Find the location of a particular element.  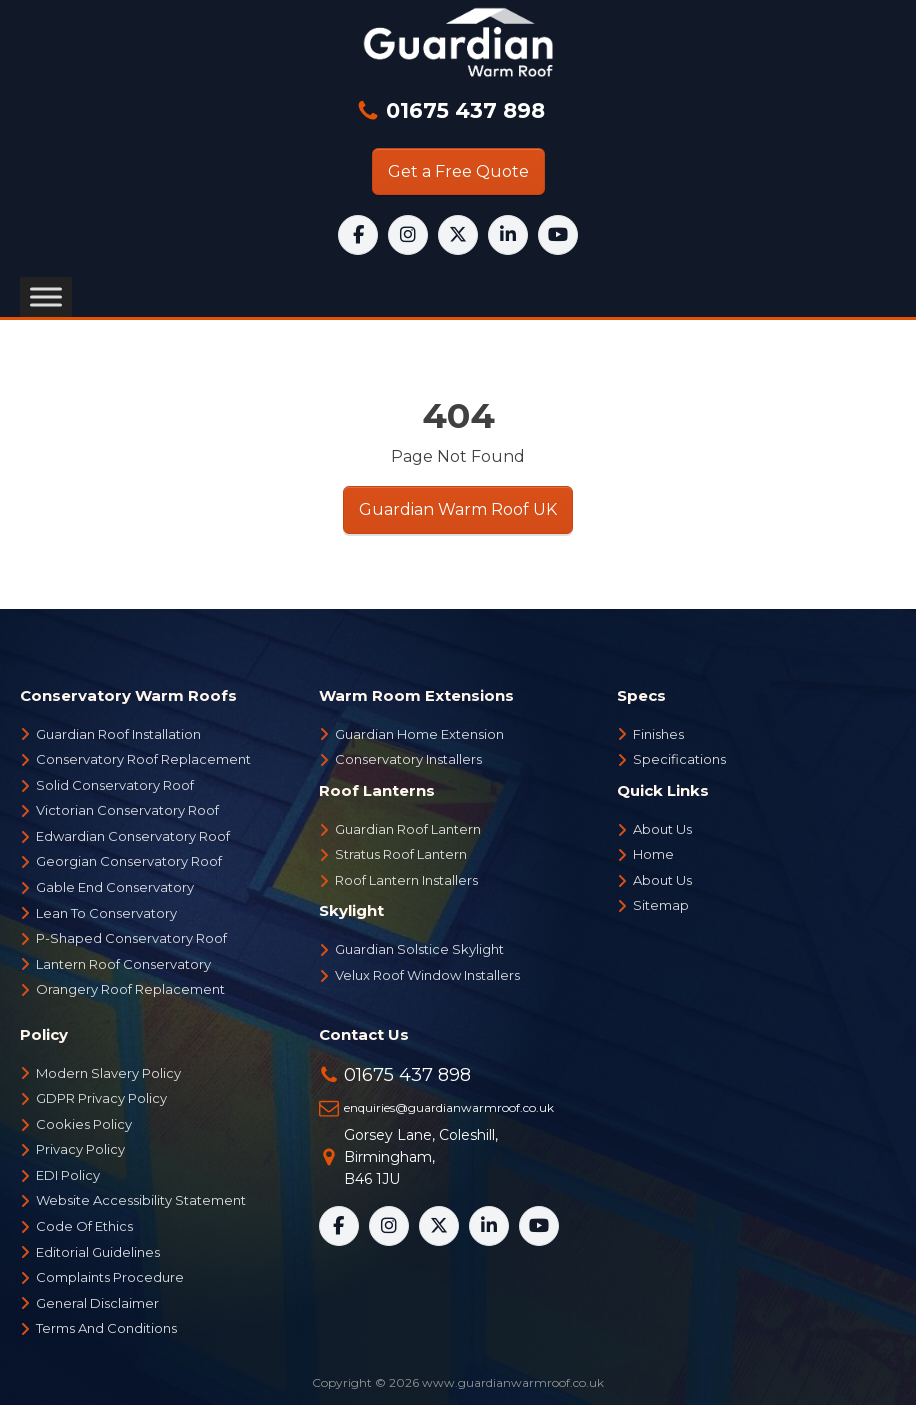

Lantern Roof Conservatory is located at coordinates (123, 964).